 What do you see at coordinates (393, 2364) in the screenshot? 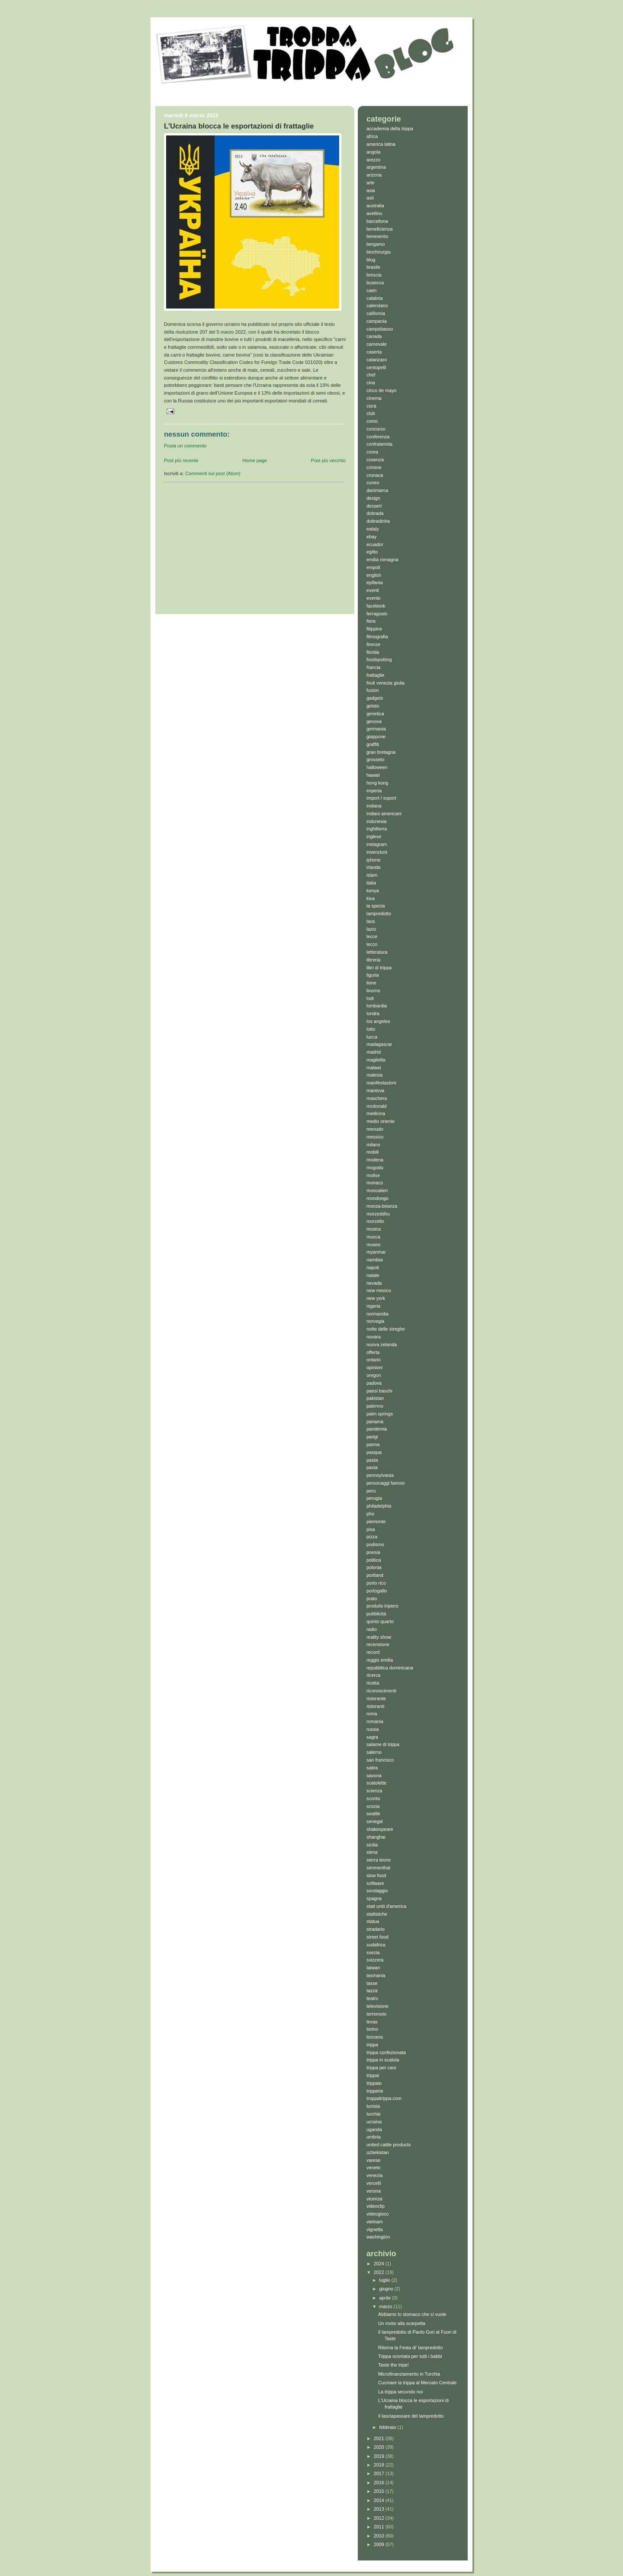
I see `Taste the tripe!` at bounding box center [393, 2364].